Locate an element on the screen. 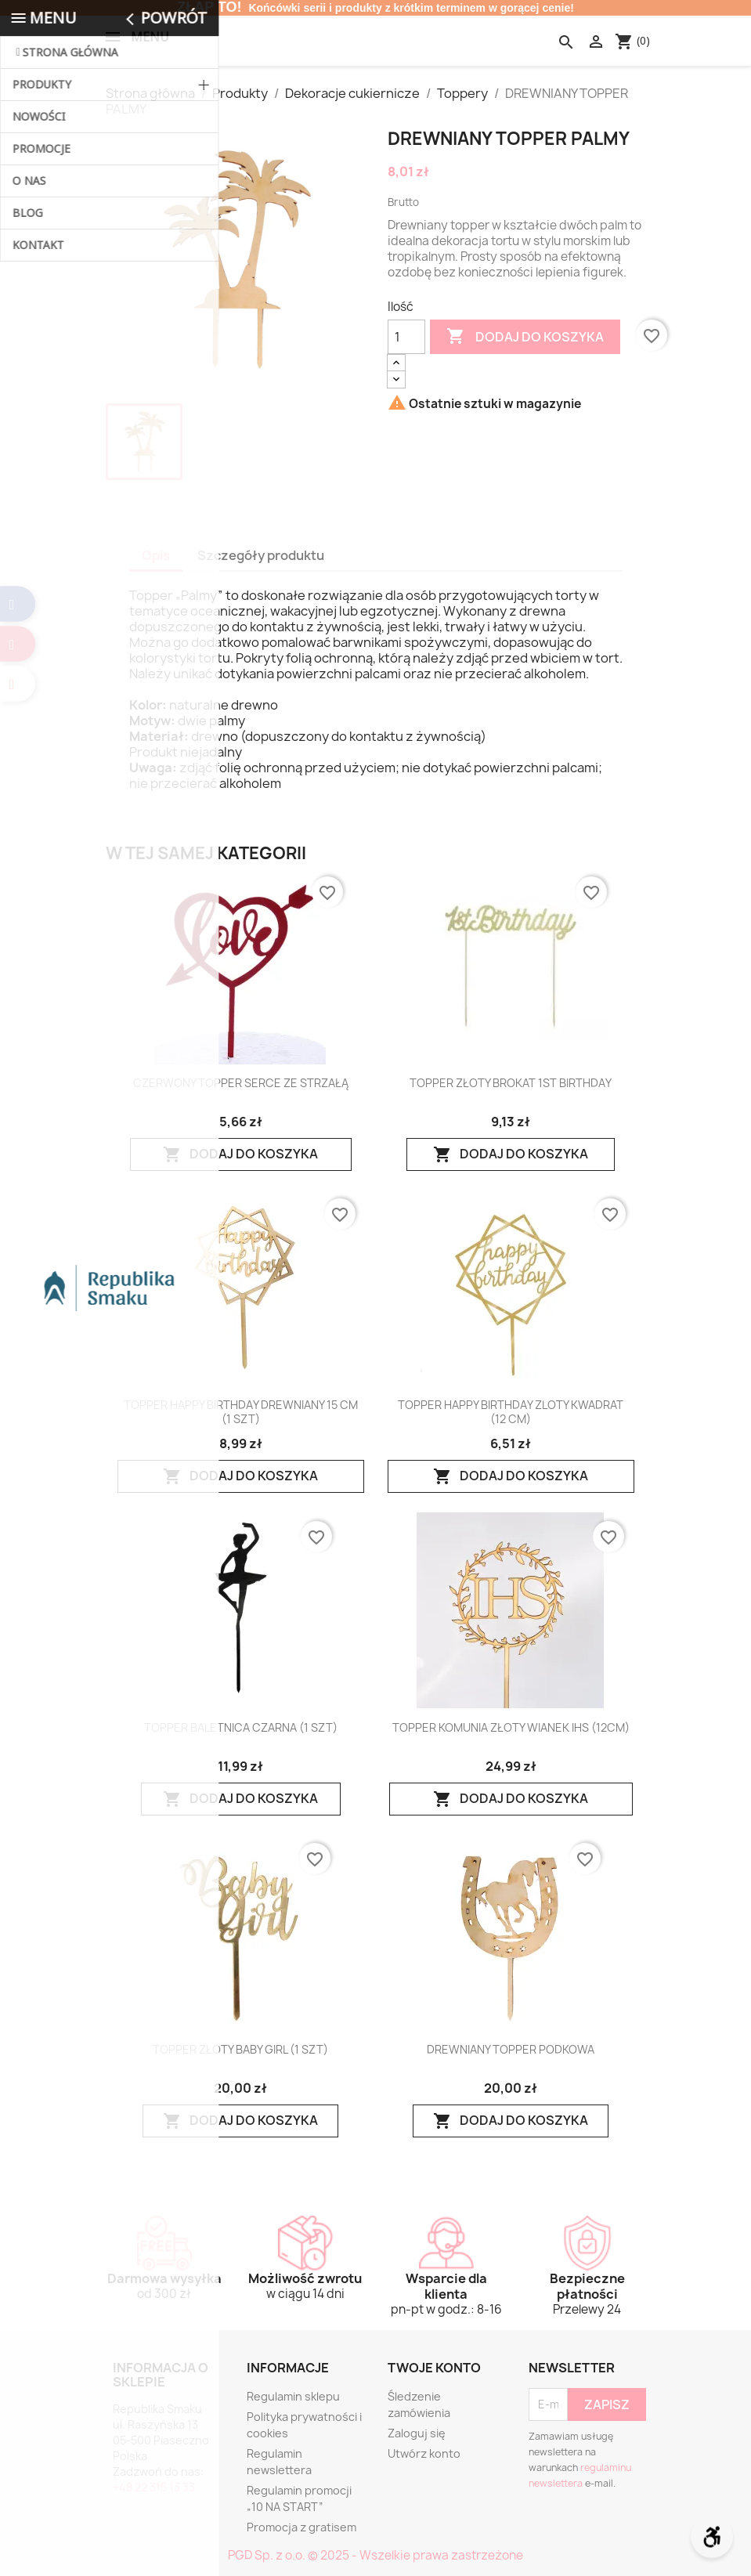 The width and height of the screenshot is (751, 2576). PGD Sp. z o.o. © 2025 - Wszelkie prawa zastrzeżone is located at coordinates (375, 2555).